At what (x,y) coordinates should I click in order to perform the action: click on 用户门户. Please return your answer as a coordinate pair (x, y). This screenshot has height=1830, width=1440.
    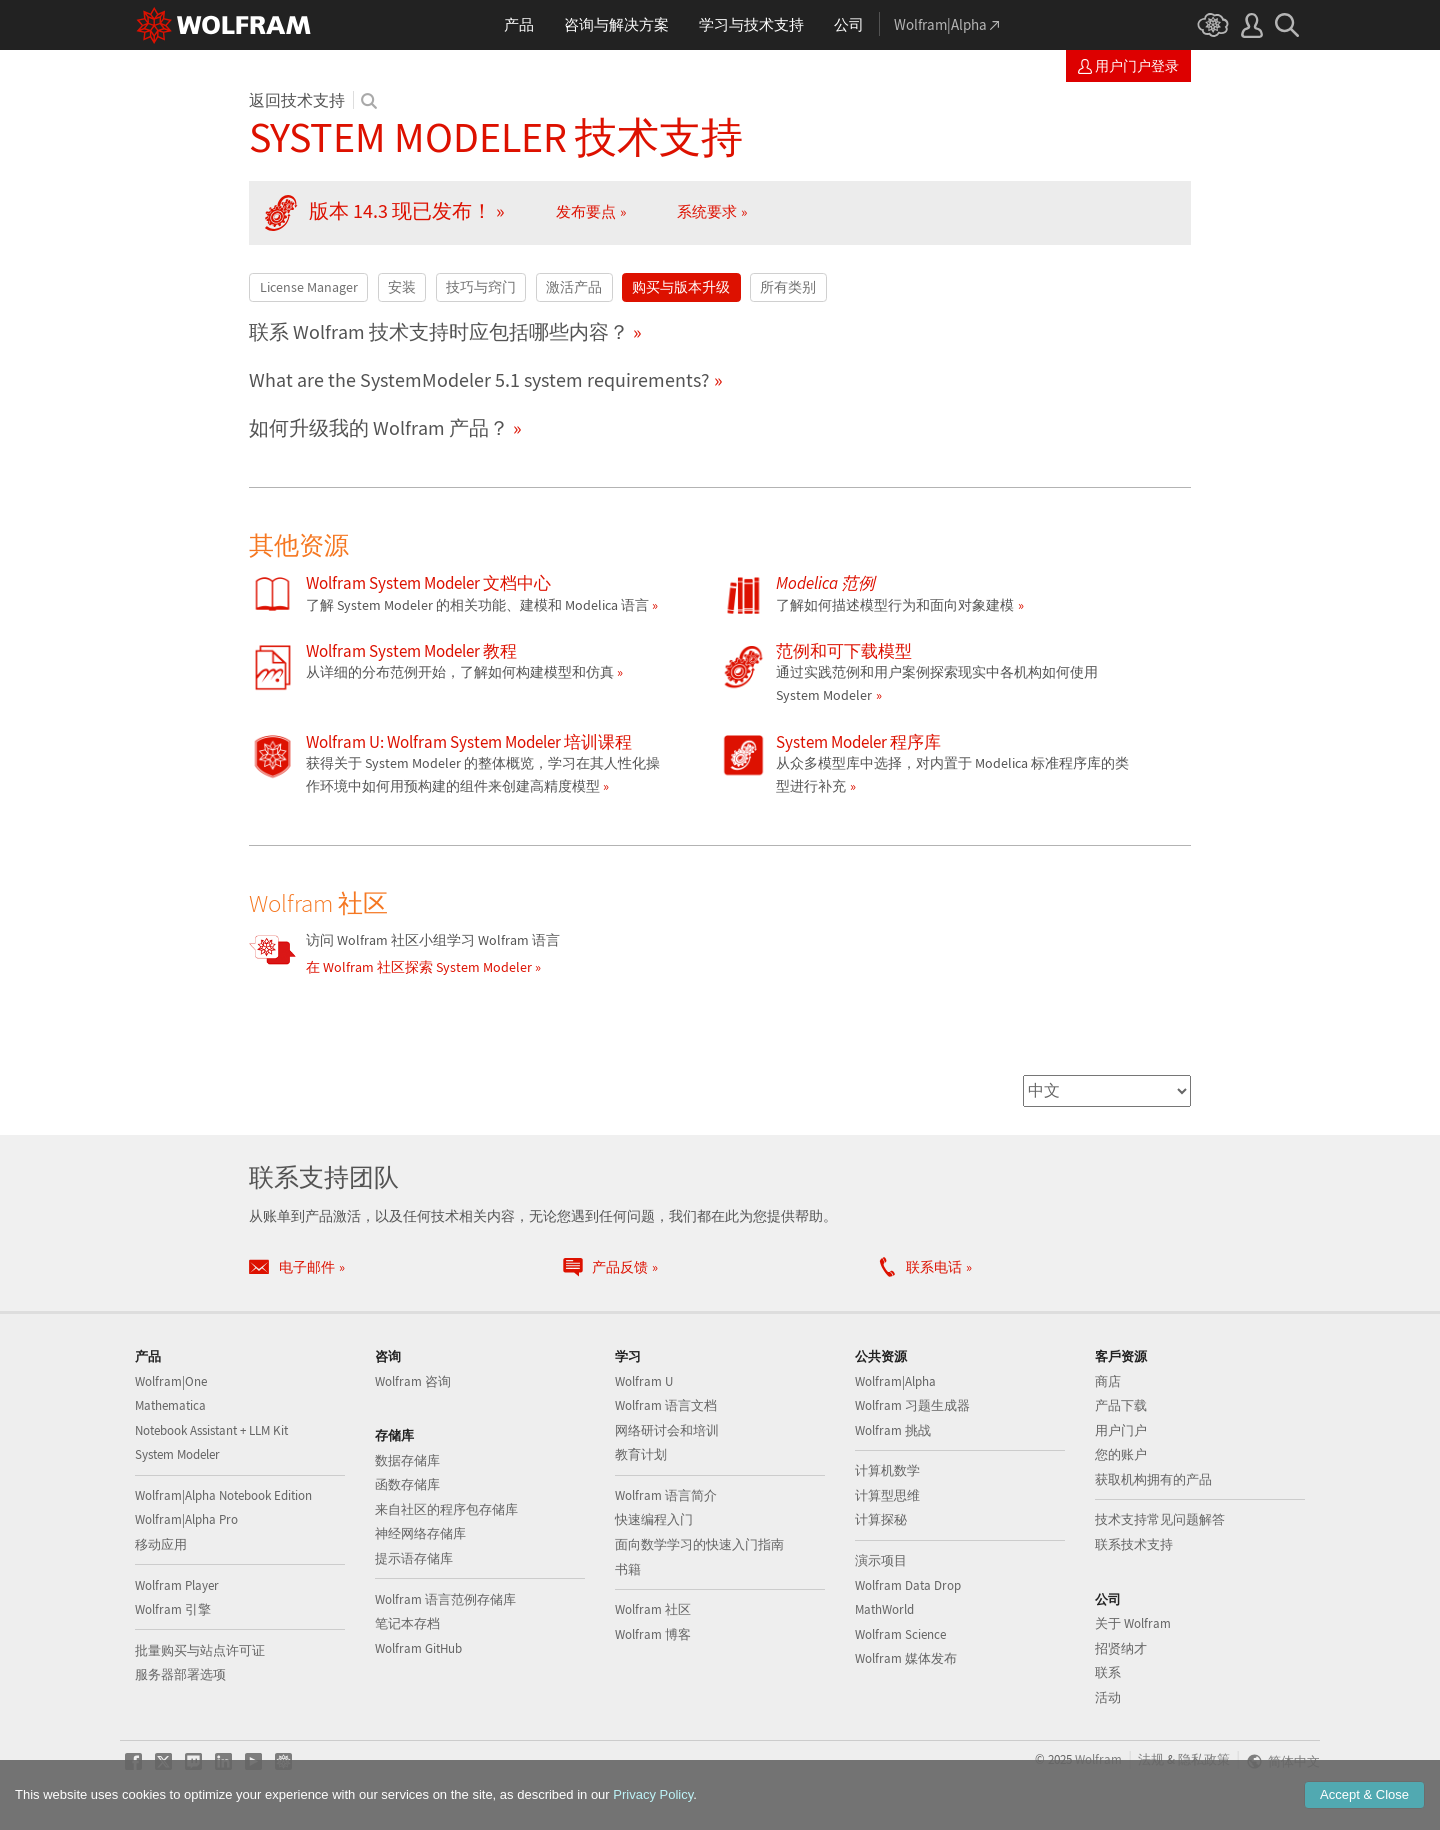
    Looking at the image, I should click on (1121, 1430).